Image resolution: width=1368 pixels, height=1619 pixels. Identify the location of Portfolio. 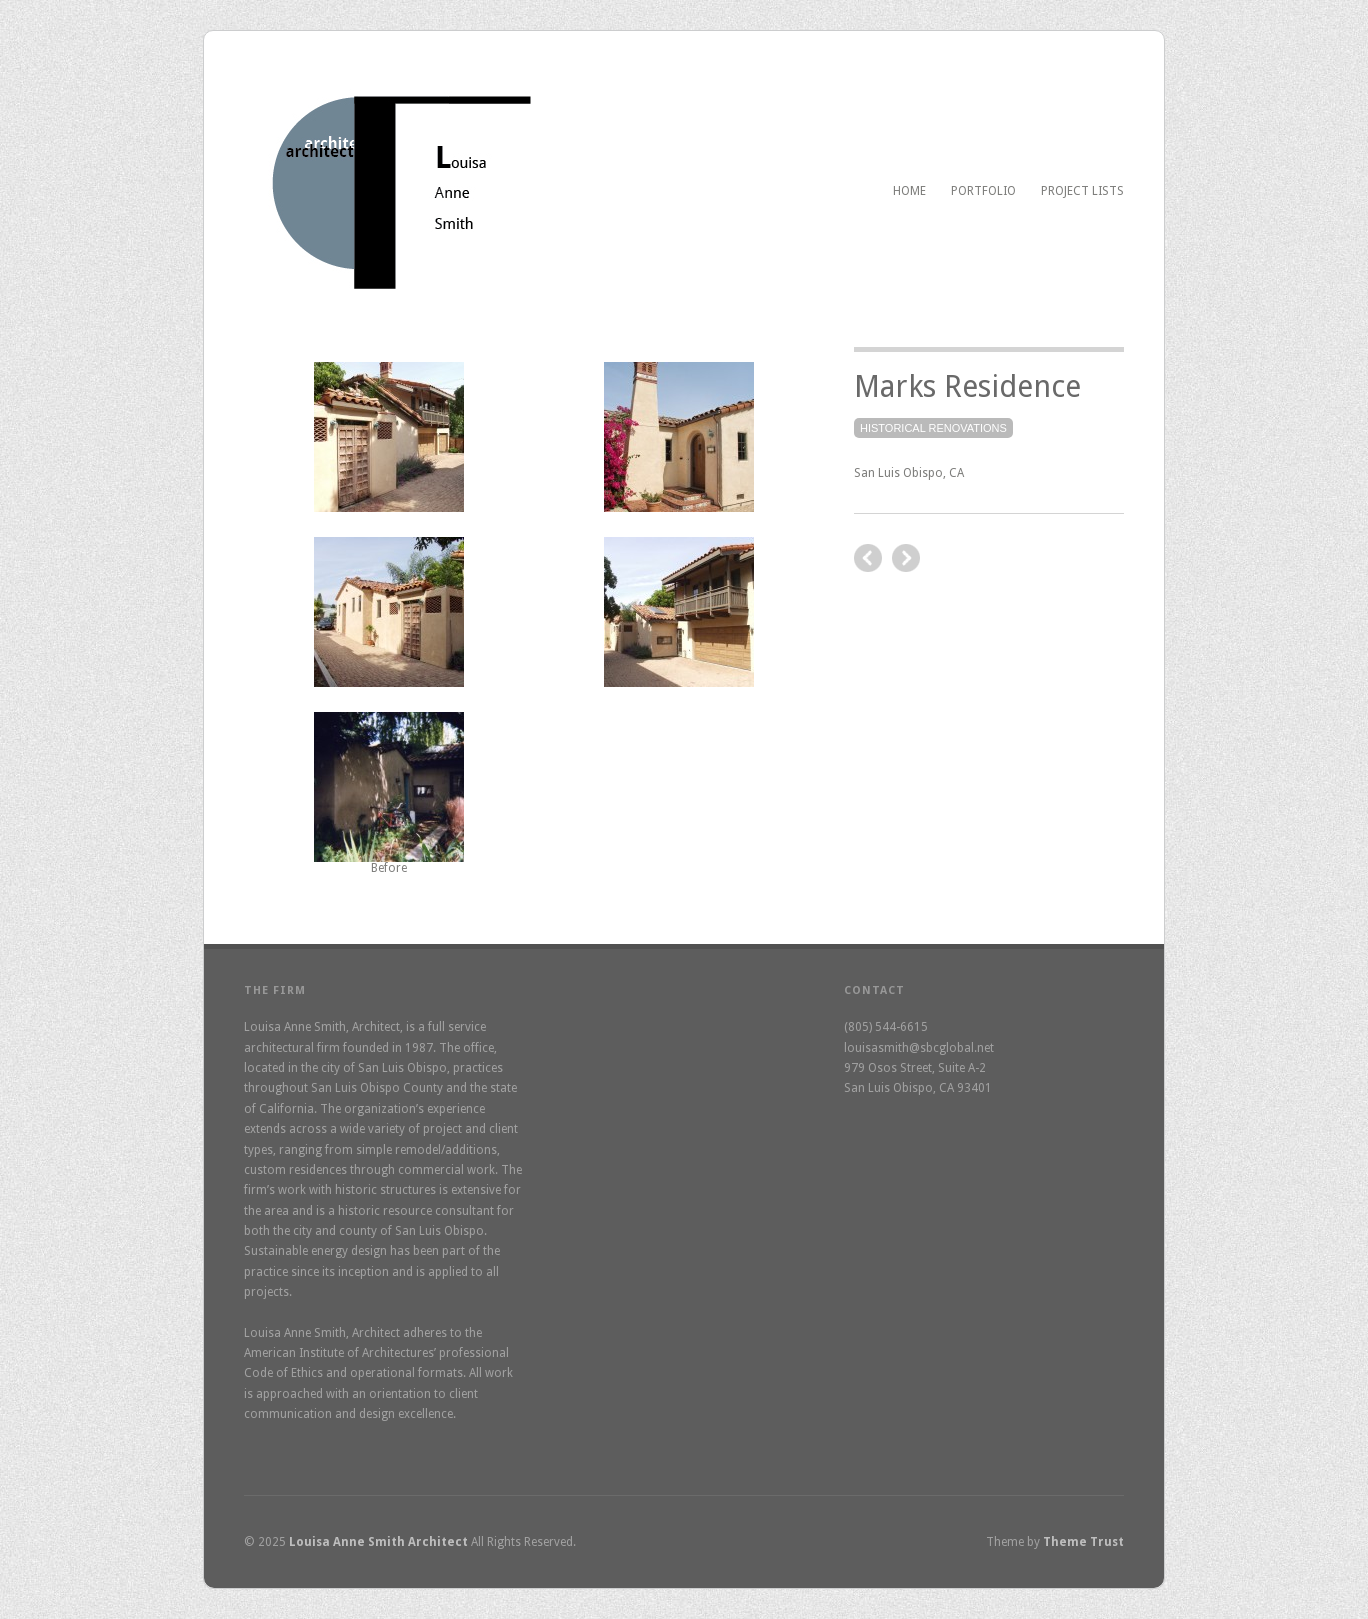
(983, 191).